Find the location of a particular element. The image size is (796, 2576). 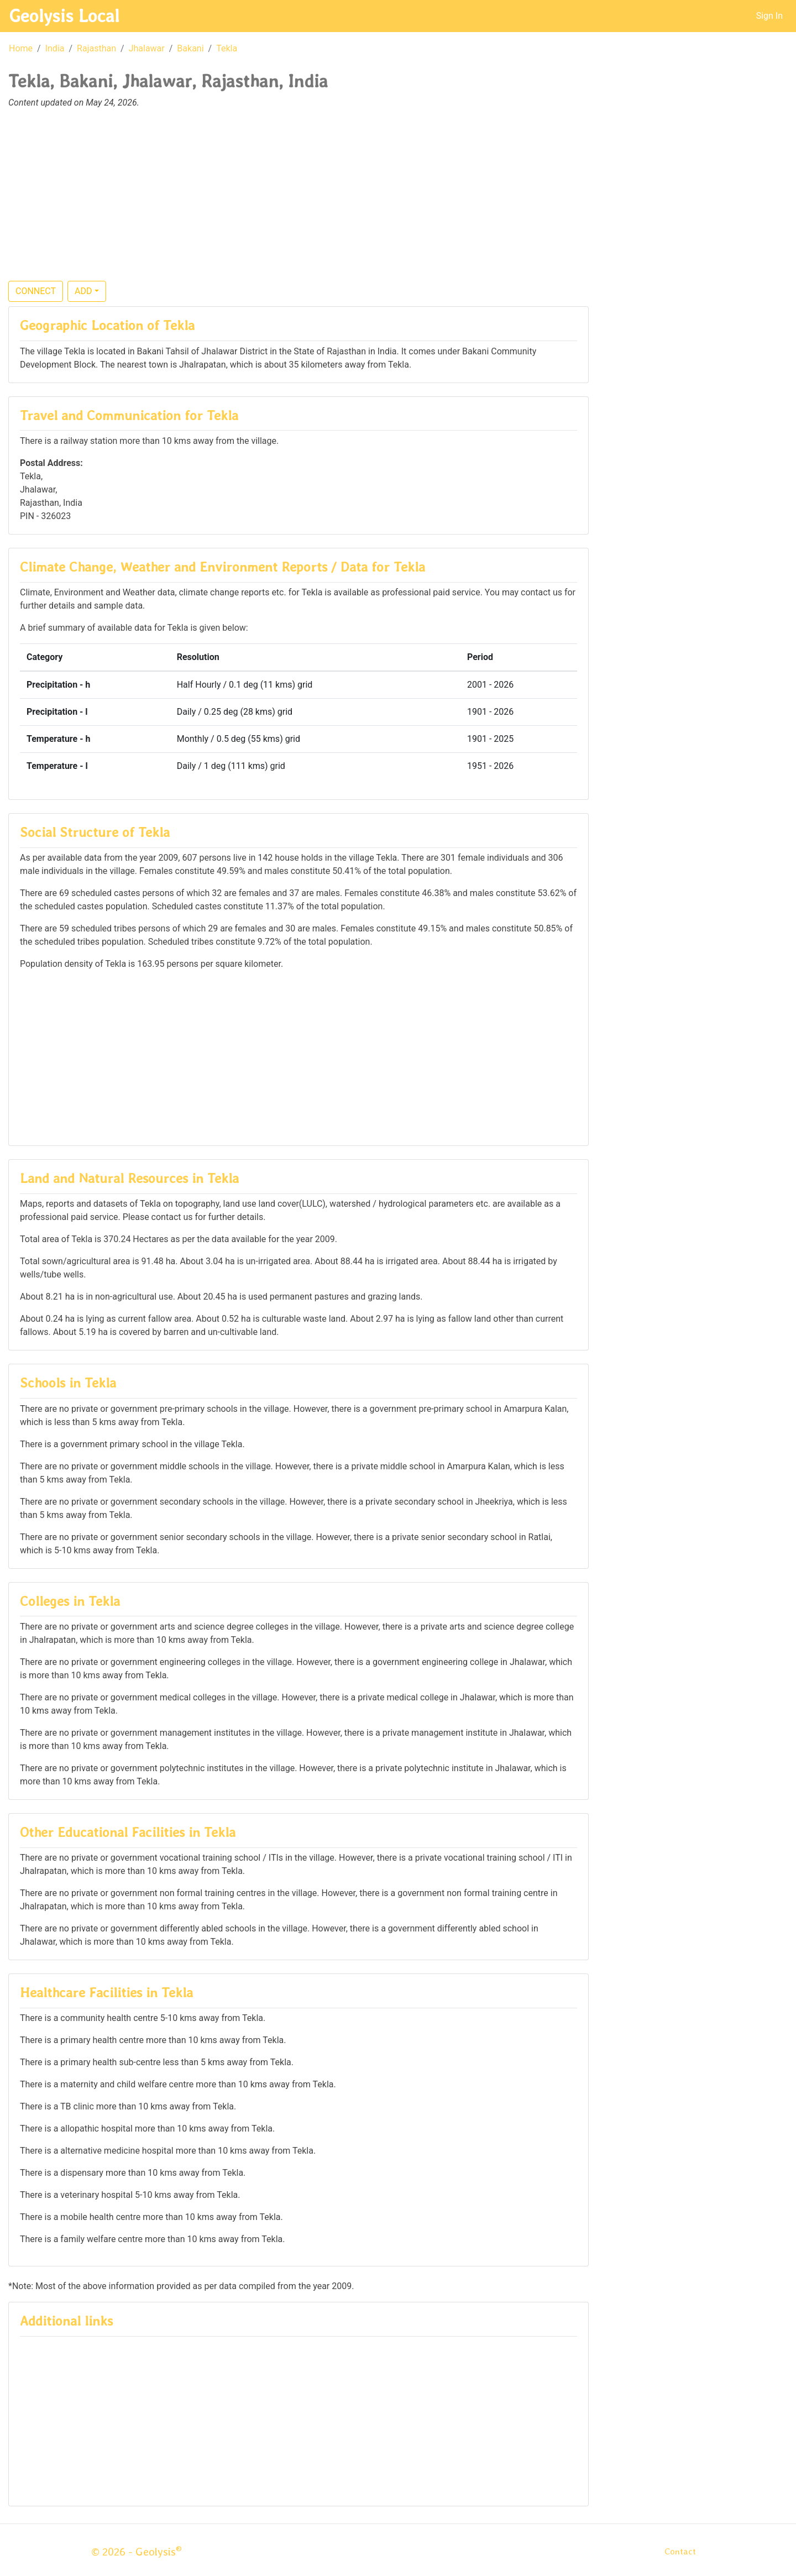

Bakani is located at coordinates (190, 48).